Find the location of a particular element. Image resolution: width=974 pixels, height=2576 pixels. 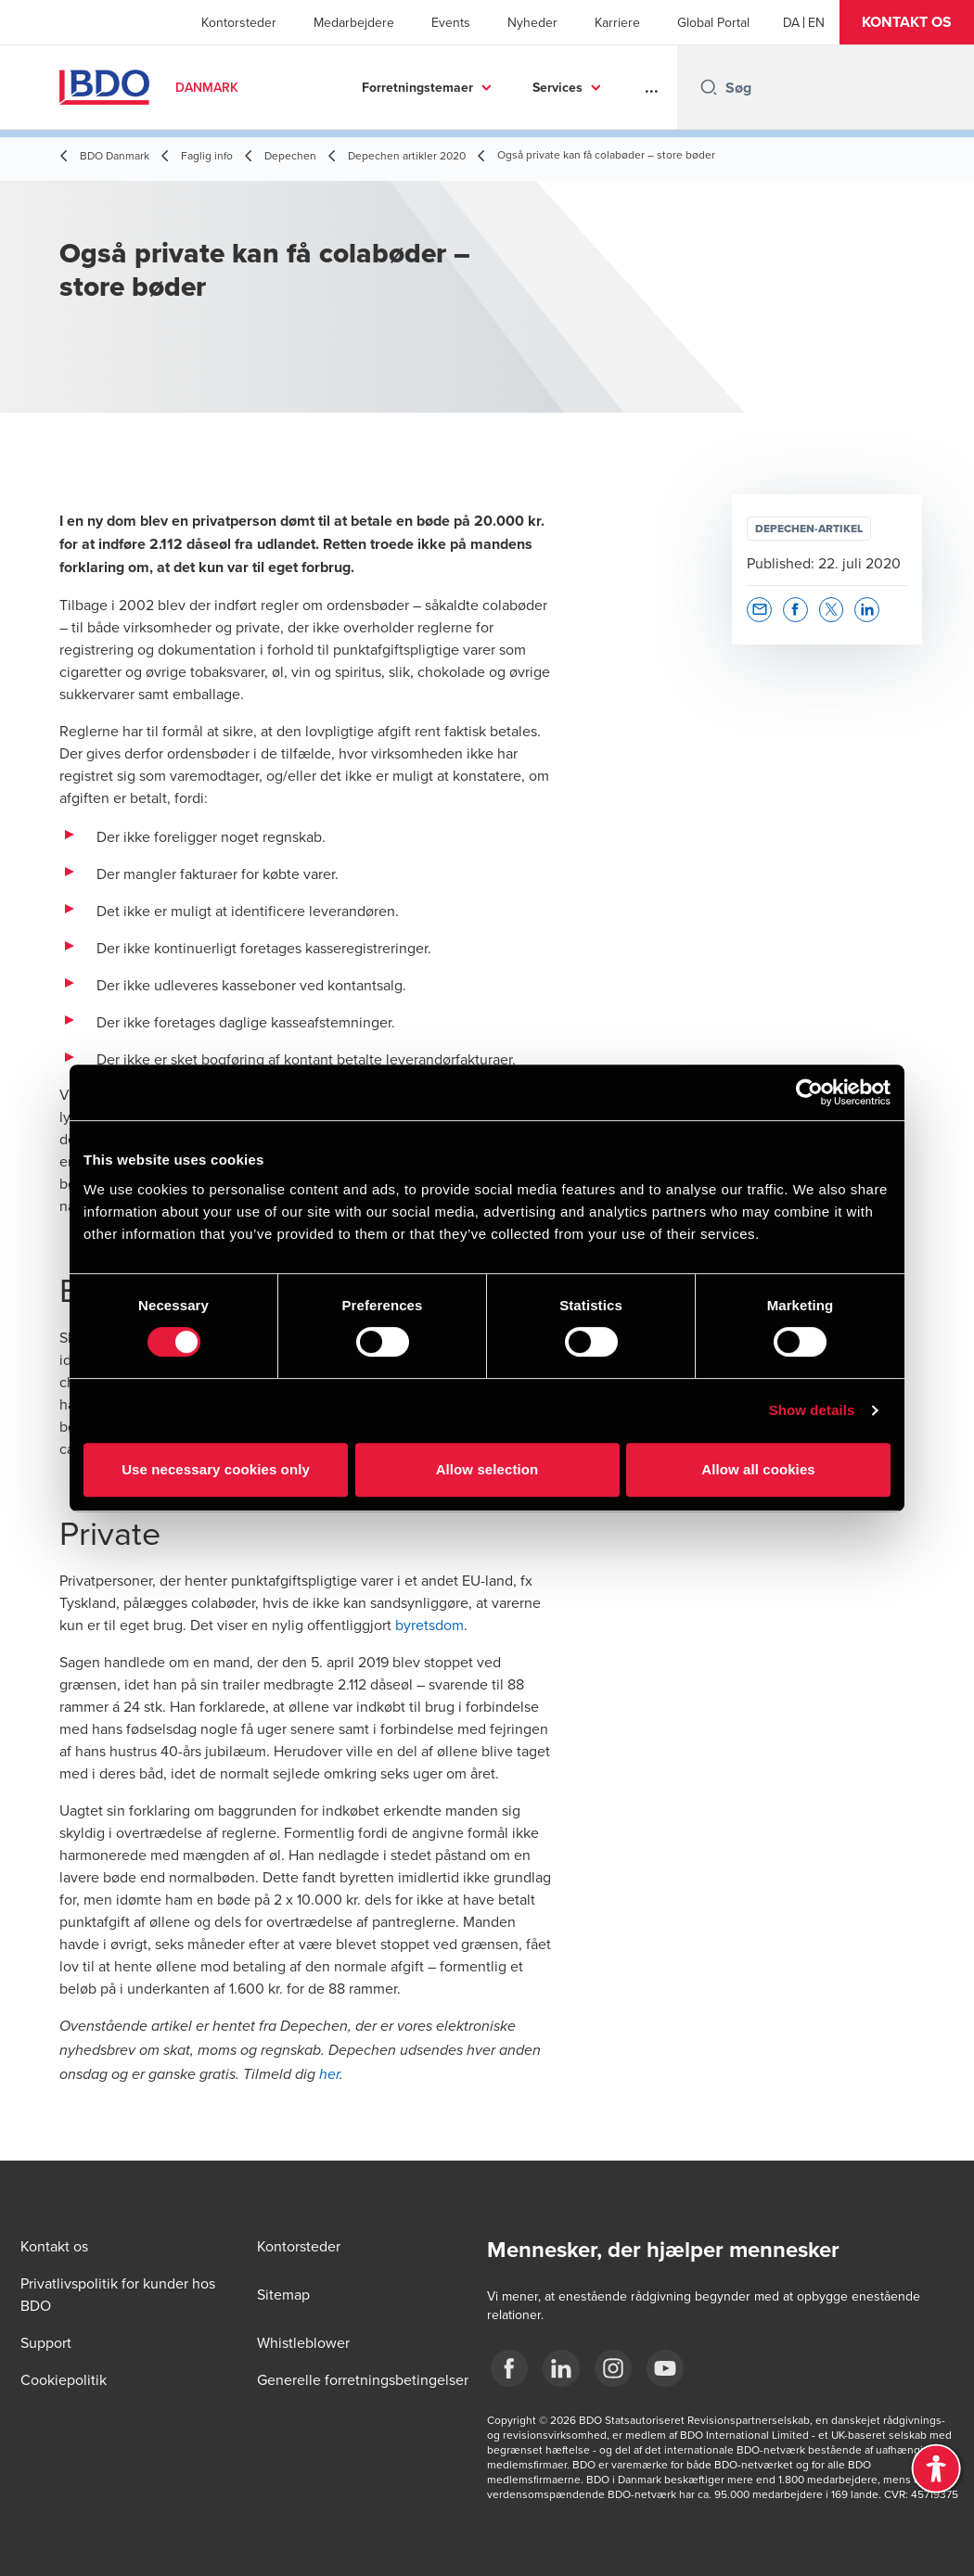

[button] is located at coordinates (906, 22).